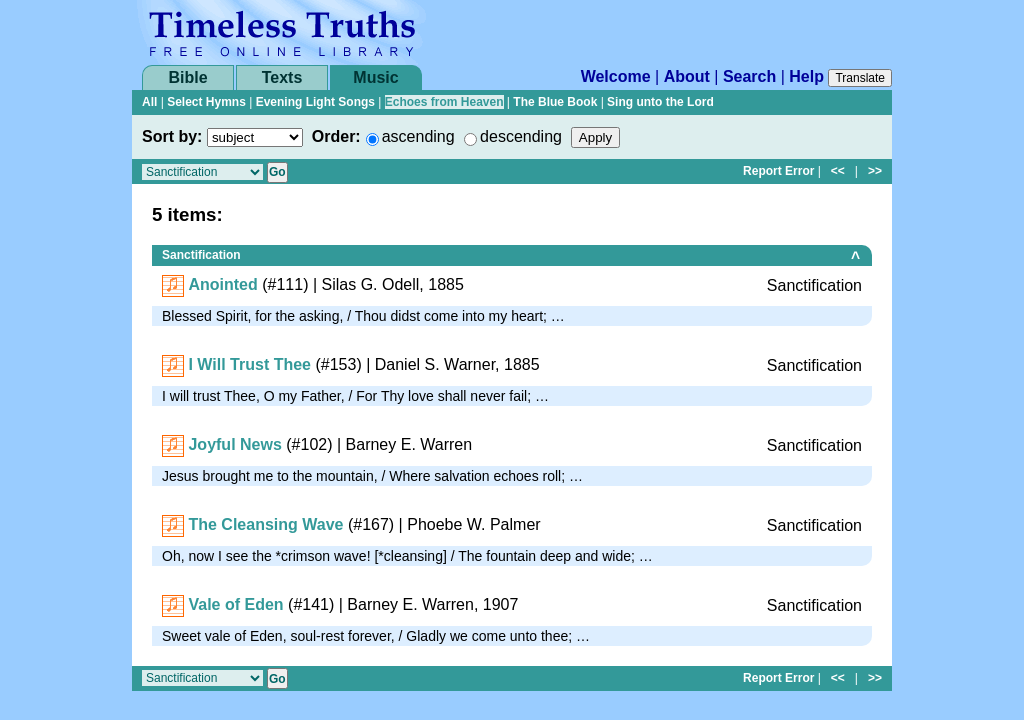  I want to click on descending, so click(521, 136).